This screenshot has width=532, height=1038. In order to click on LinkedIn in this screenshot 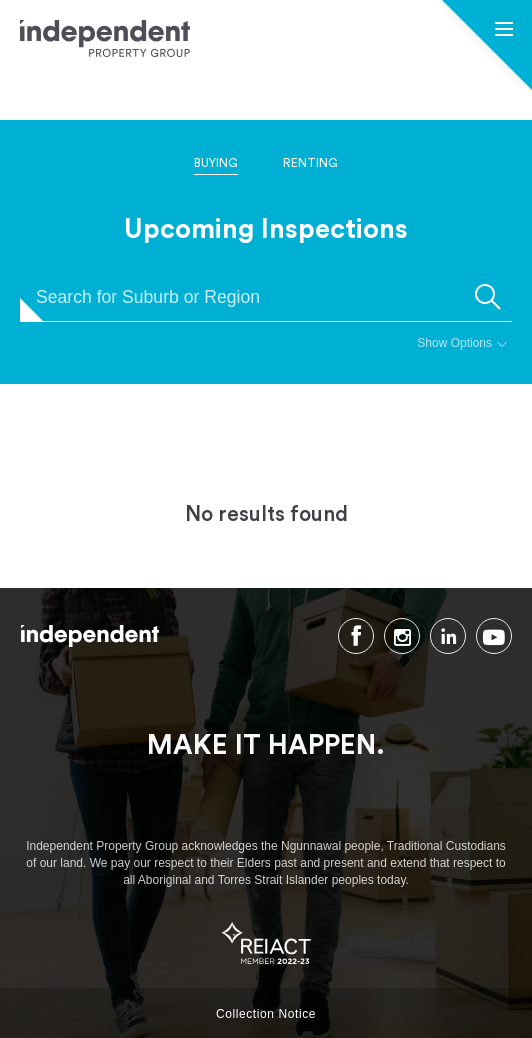, I will do `click(448, 636)`.